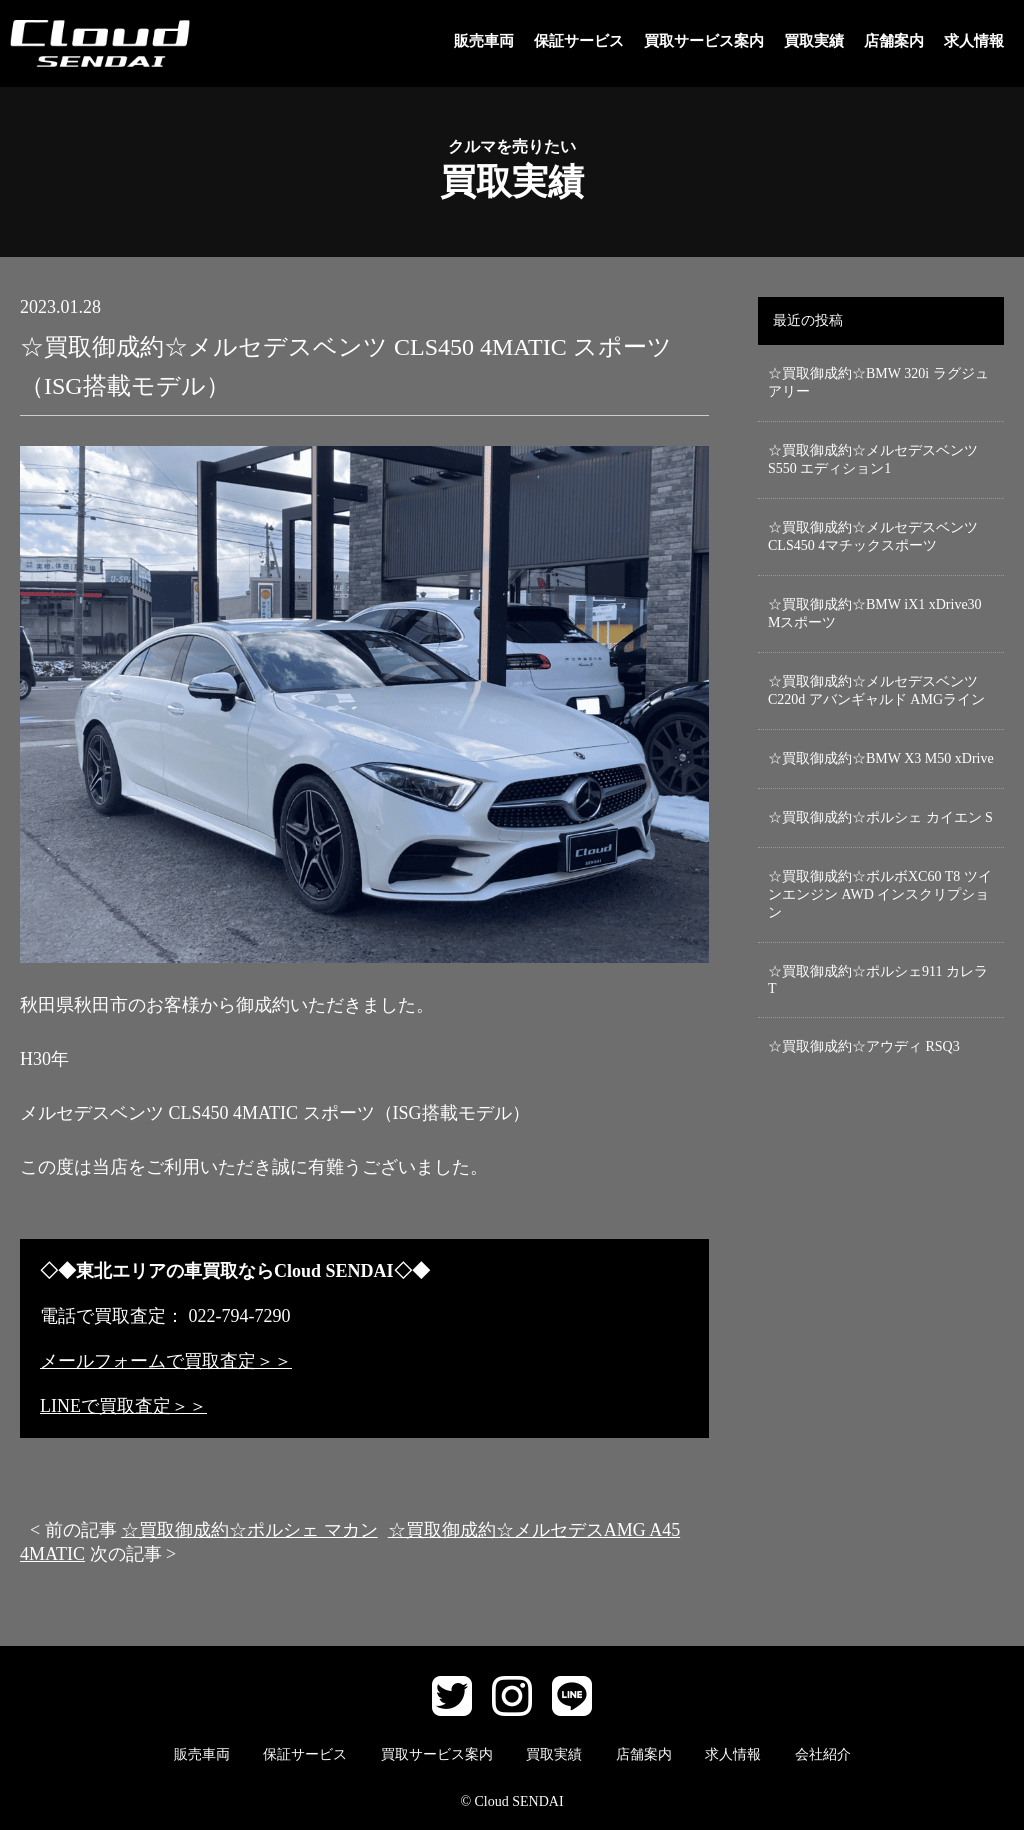  Describe the element at coordinates (875, 613) in the screenshot. I see `☆買取御成約☆BMW iX1 xDrive30 Mスポーツ` at that location.